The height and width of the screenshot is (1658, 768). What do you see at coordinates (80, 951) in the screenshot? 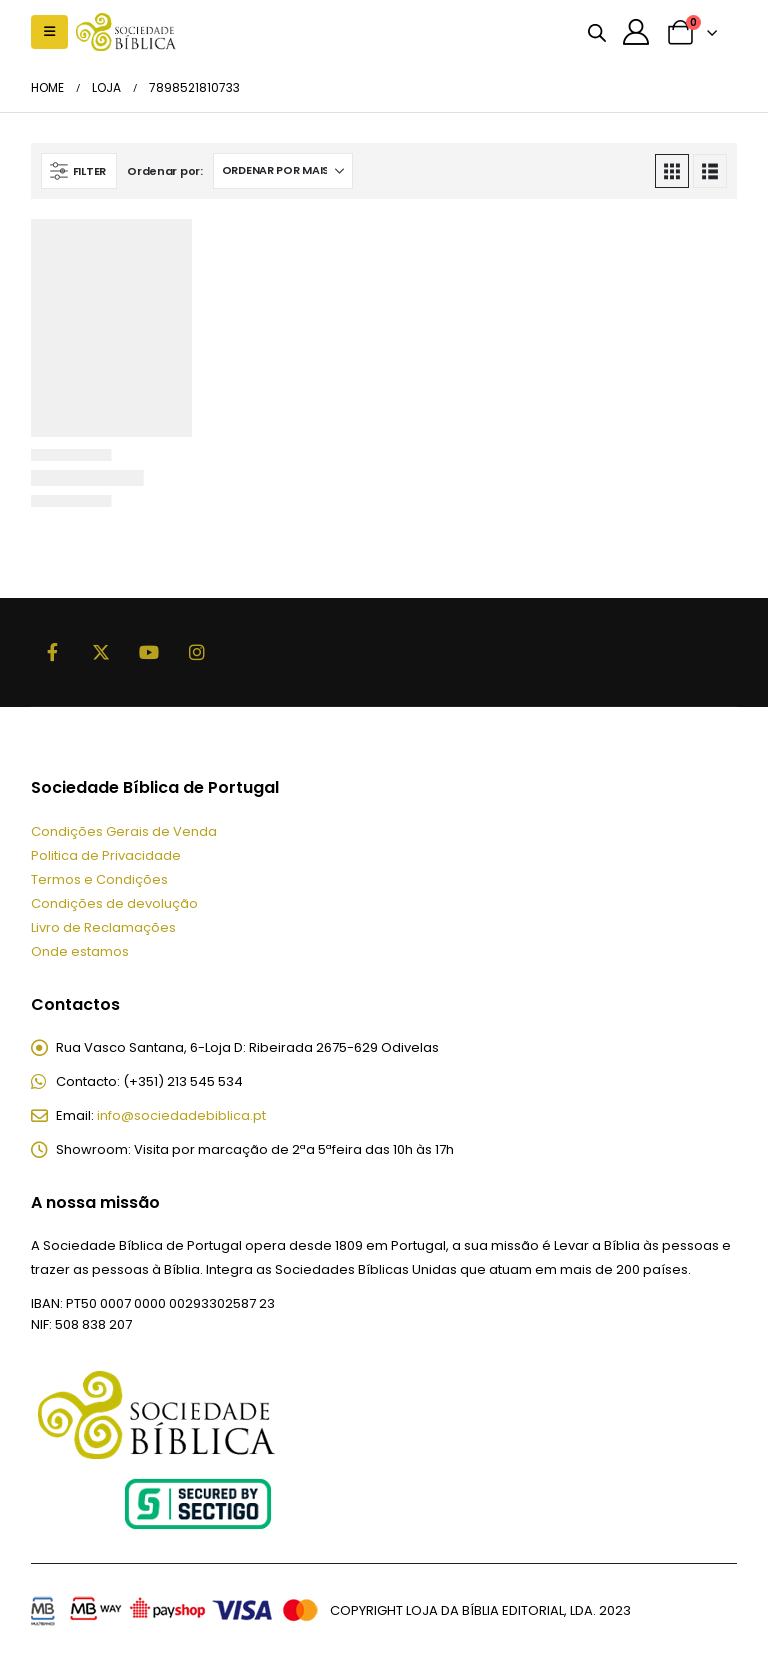
I see `Onde estamos` at bounding box center [80, 951].